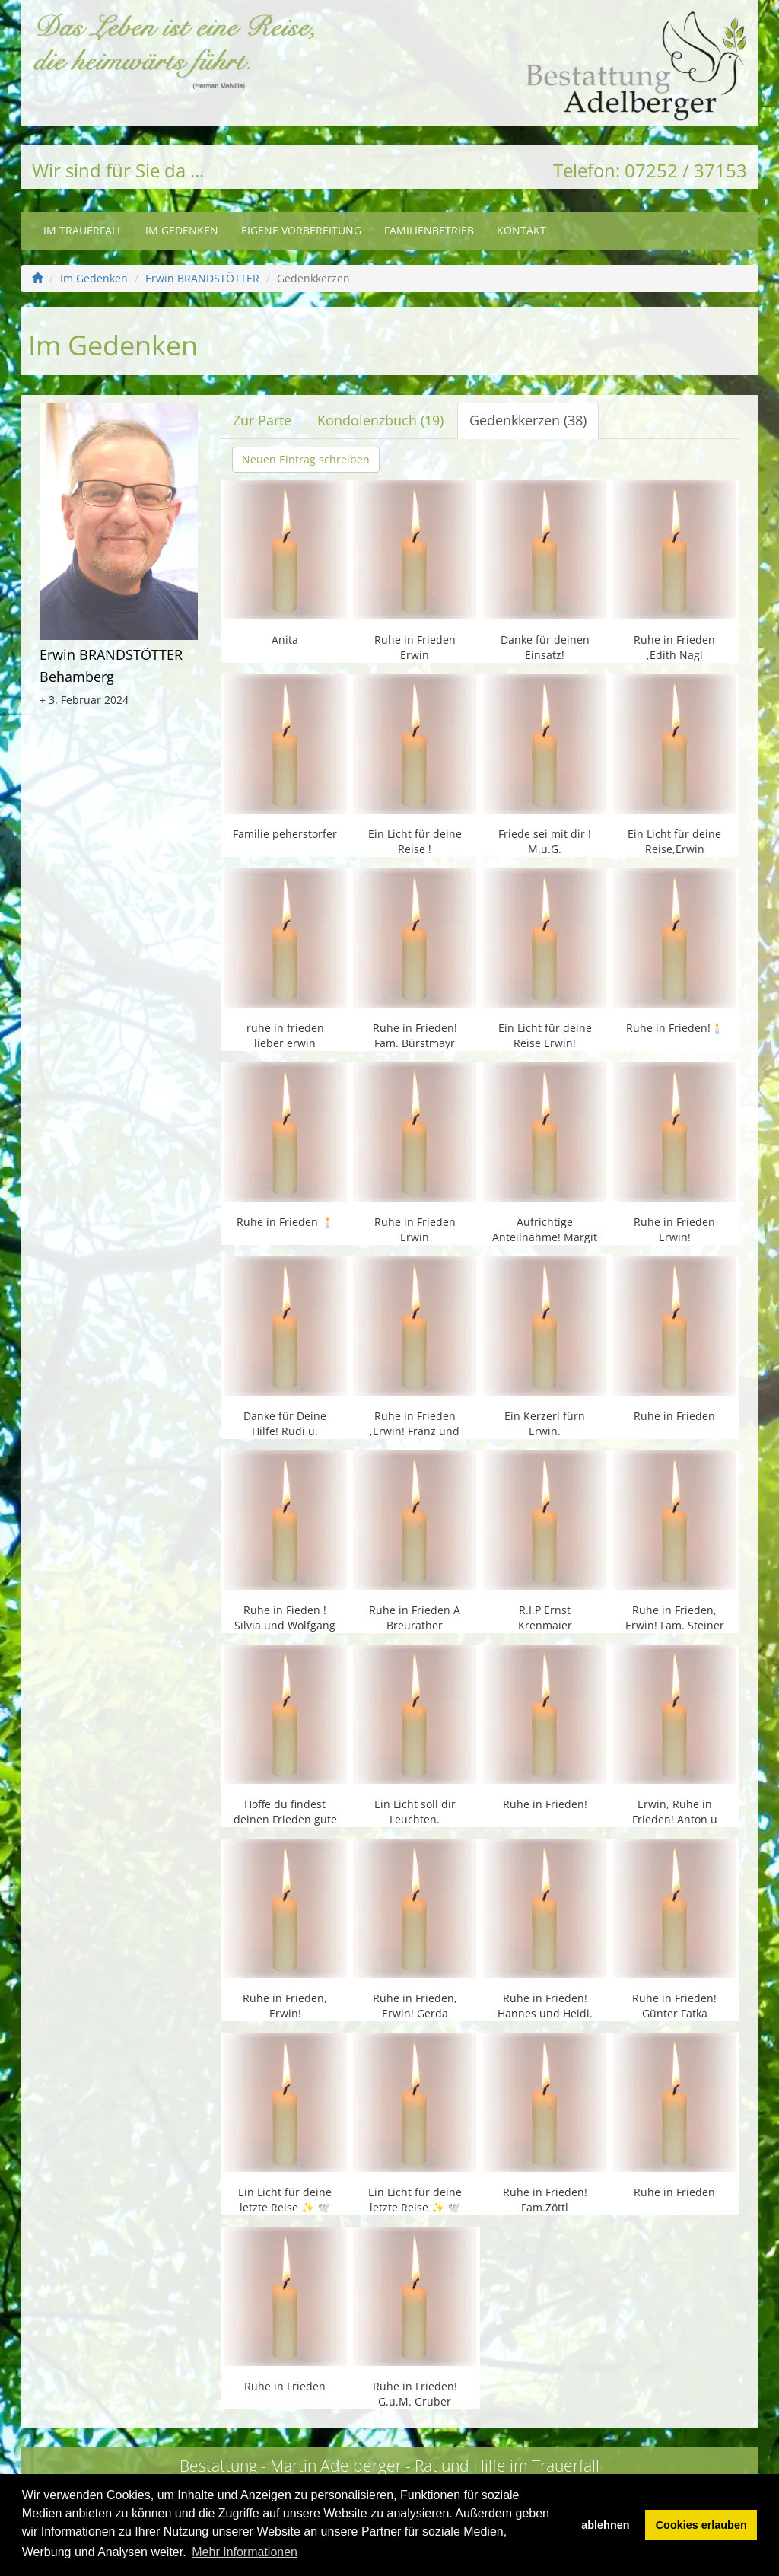 The width and height of the screenshot is (779, 2576). What do you see at coordinates (380, 420) in the screenshot?
I see `Kondolenzbuch (19)` at bounding box center [380, 420].